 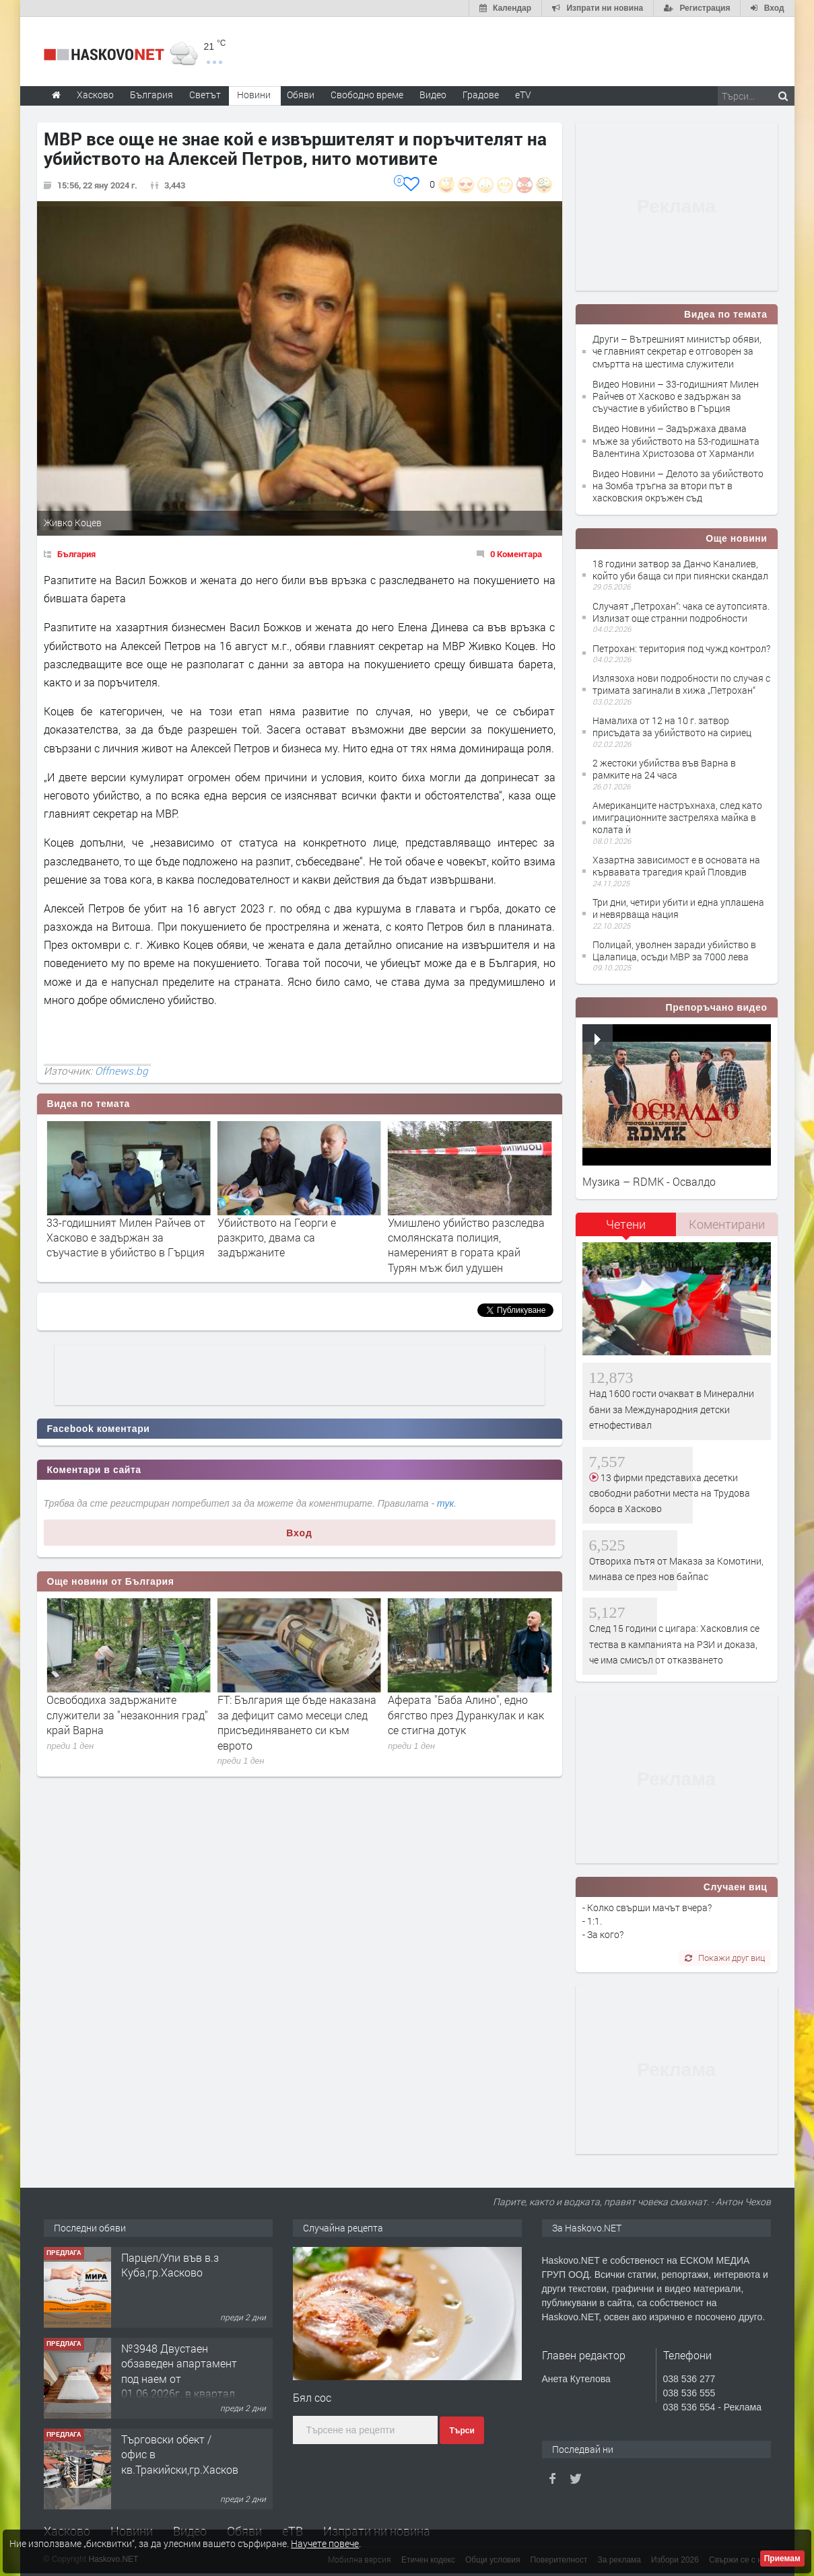 What do you see at coordinates (678, 485) in the screenshot?
I see `Видео Новини – Делото за убийството на Зомба тръгна за втори път в хасковския окръжен съд` at bounding box center [678, 485].